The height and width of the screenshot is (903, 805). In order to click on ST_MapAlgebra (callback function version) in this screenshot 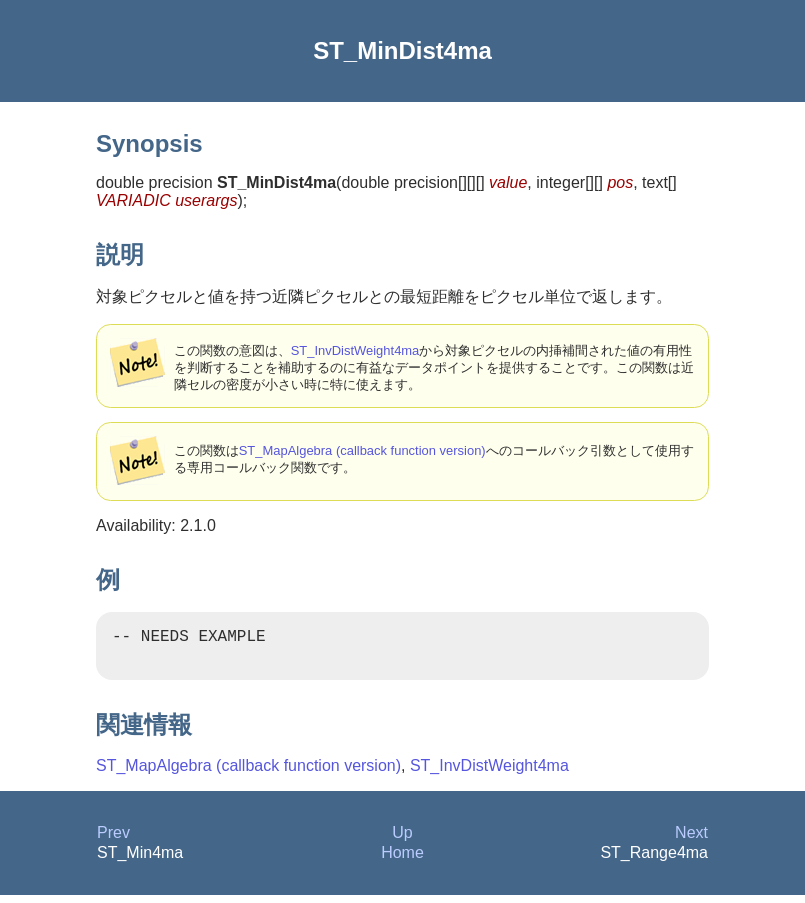, I will do `click(362, 450)`.